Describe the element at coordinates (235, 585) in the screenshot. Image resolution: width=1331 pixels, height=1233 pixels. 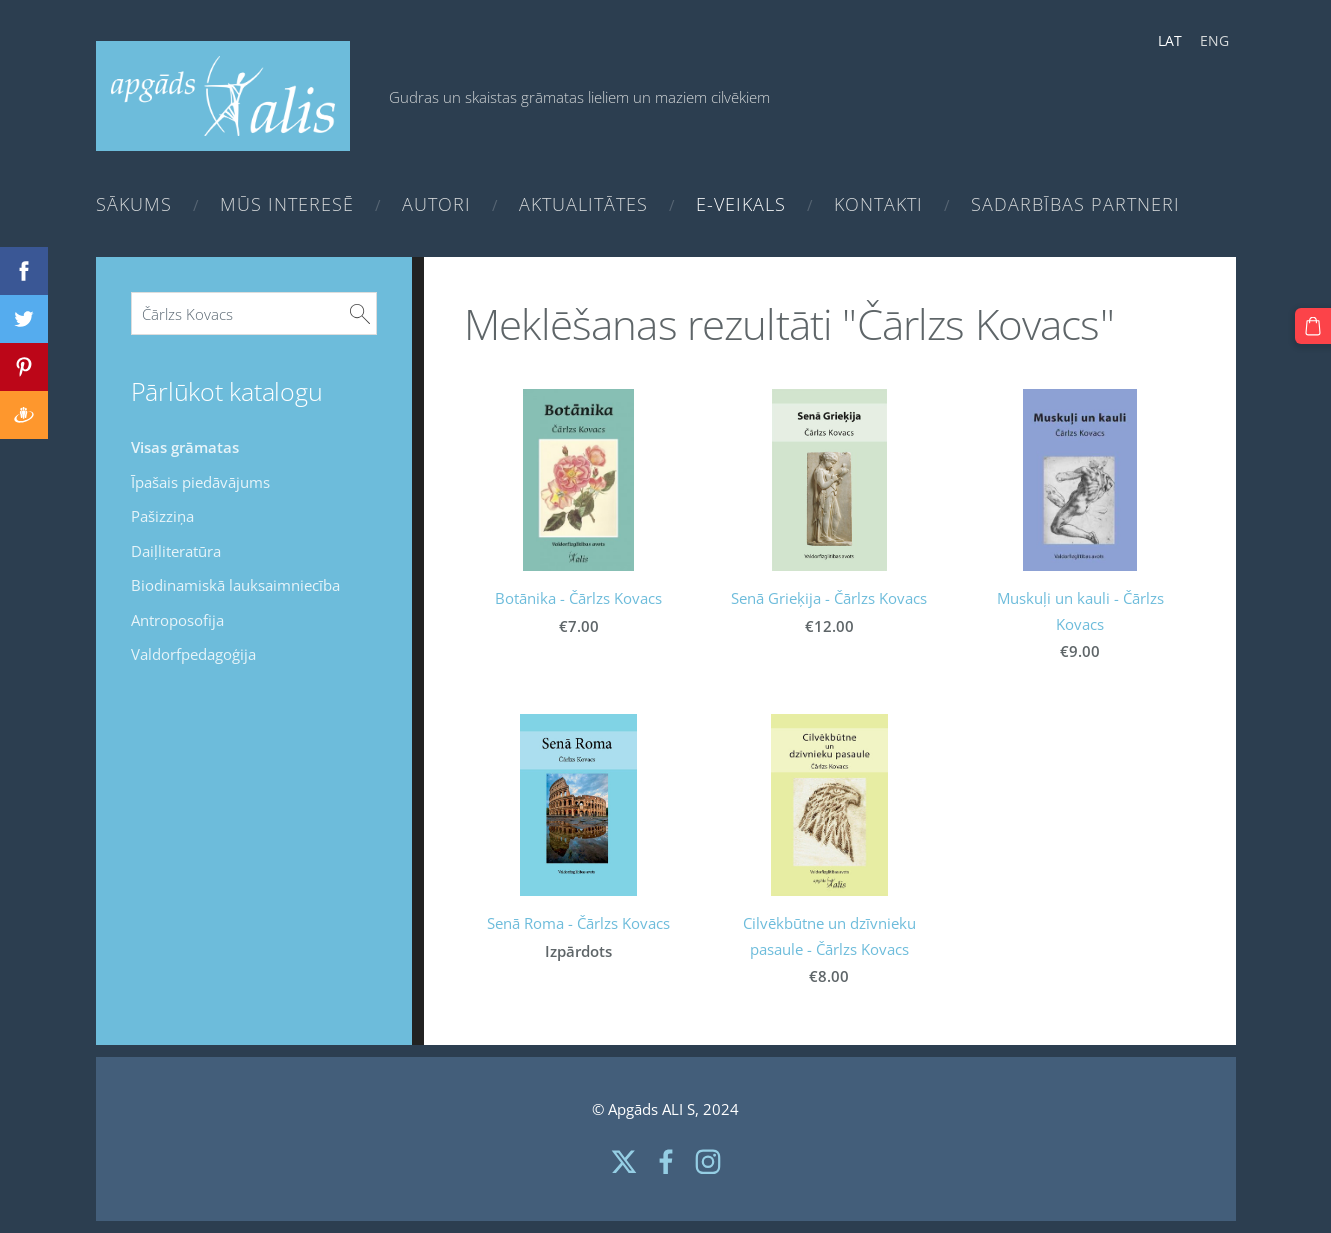
I see `Biodinamiskā lauksaimniecība [menuitem]` at that location.